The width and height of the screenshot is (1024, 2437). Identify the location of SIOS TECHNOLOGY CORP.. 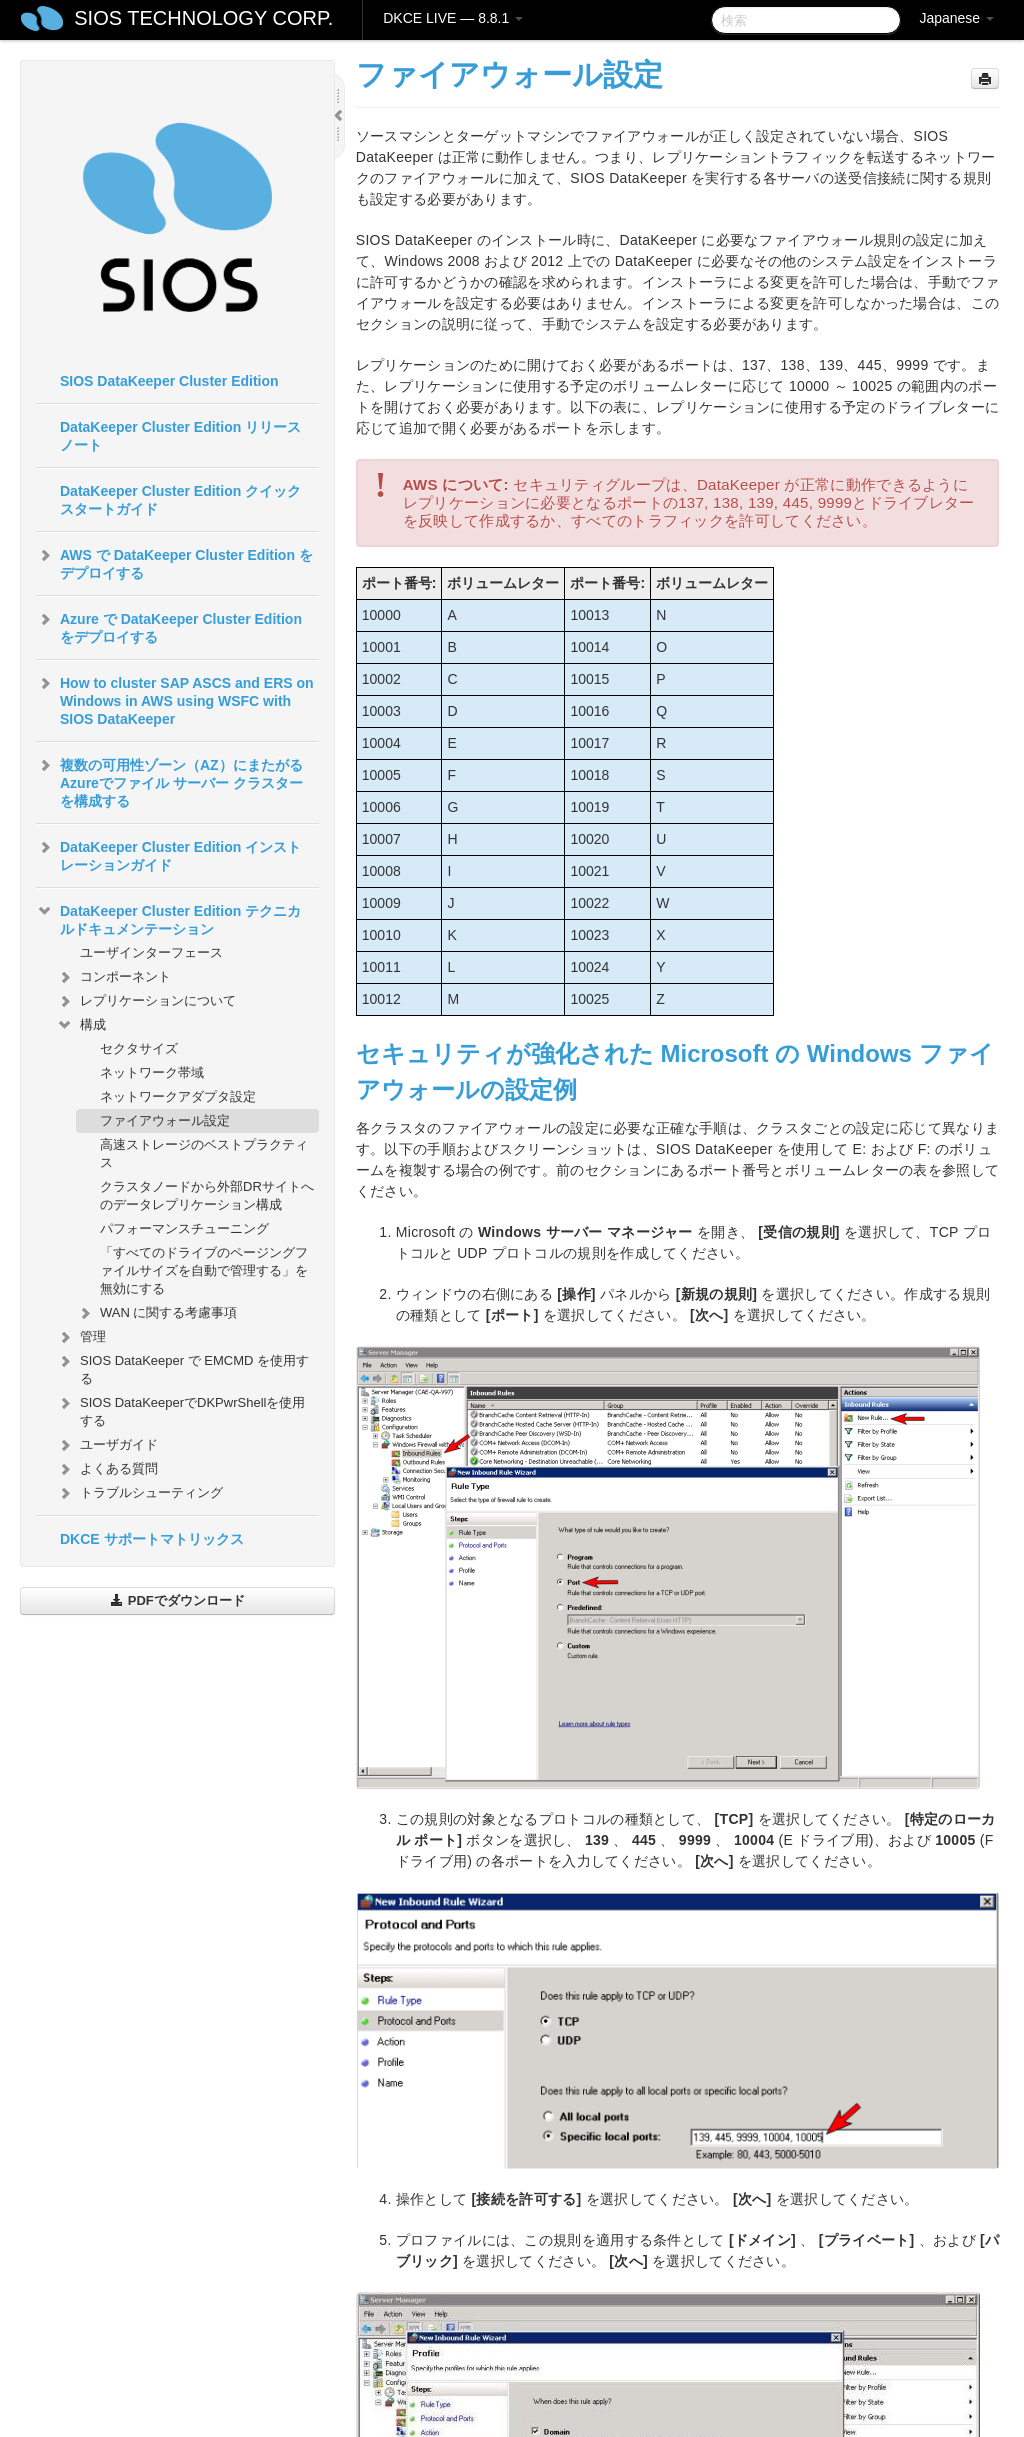
(203, 18).